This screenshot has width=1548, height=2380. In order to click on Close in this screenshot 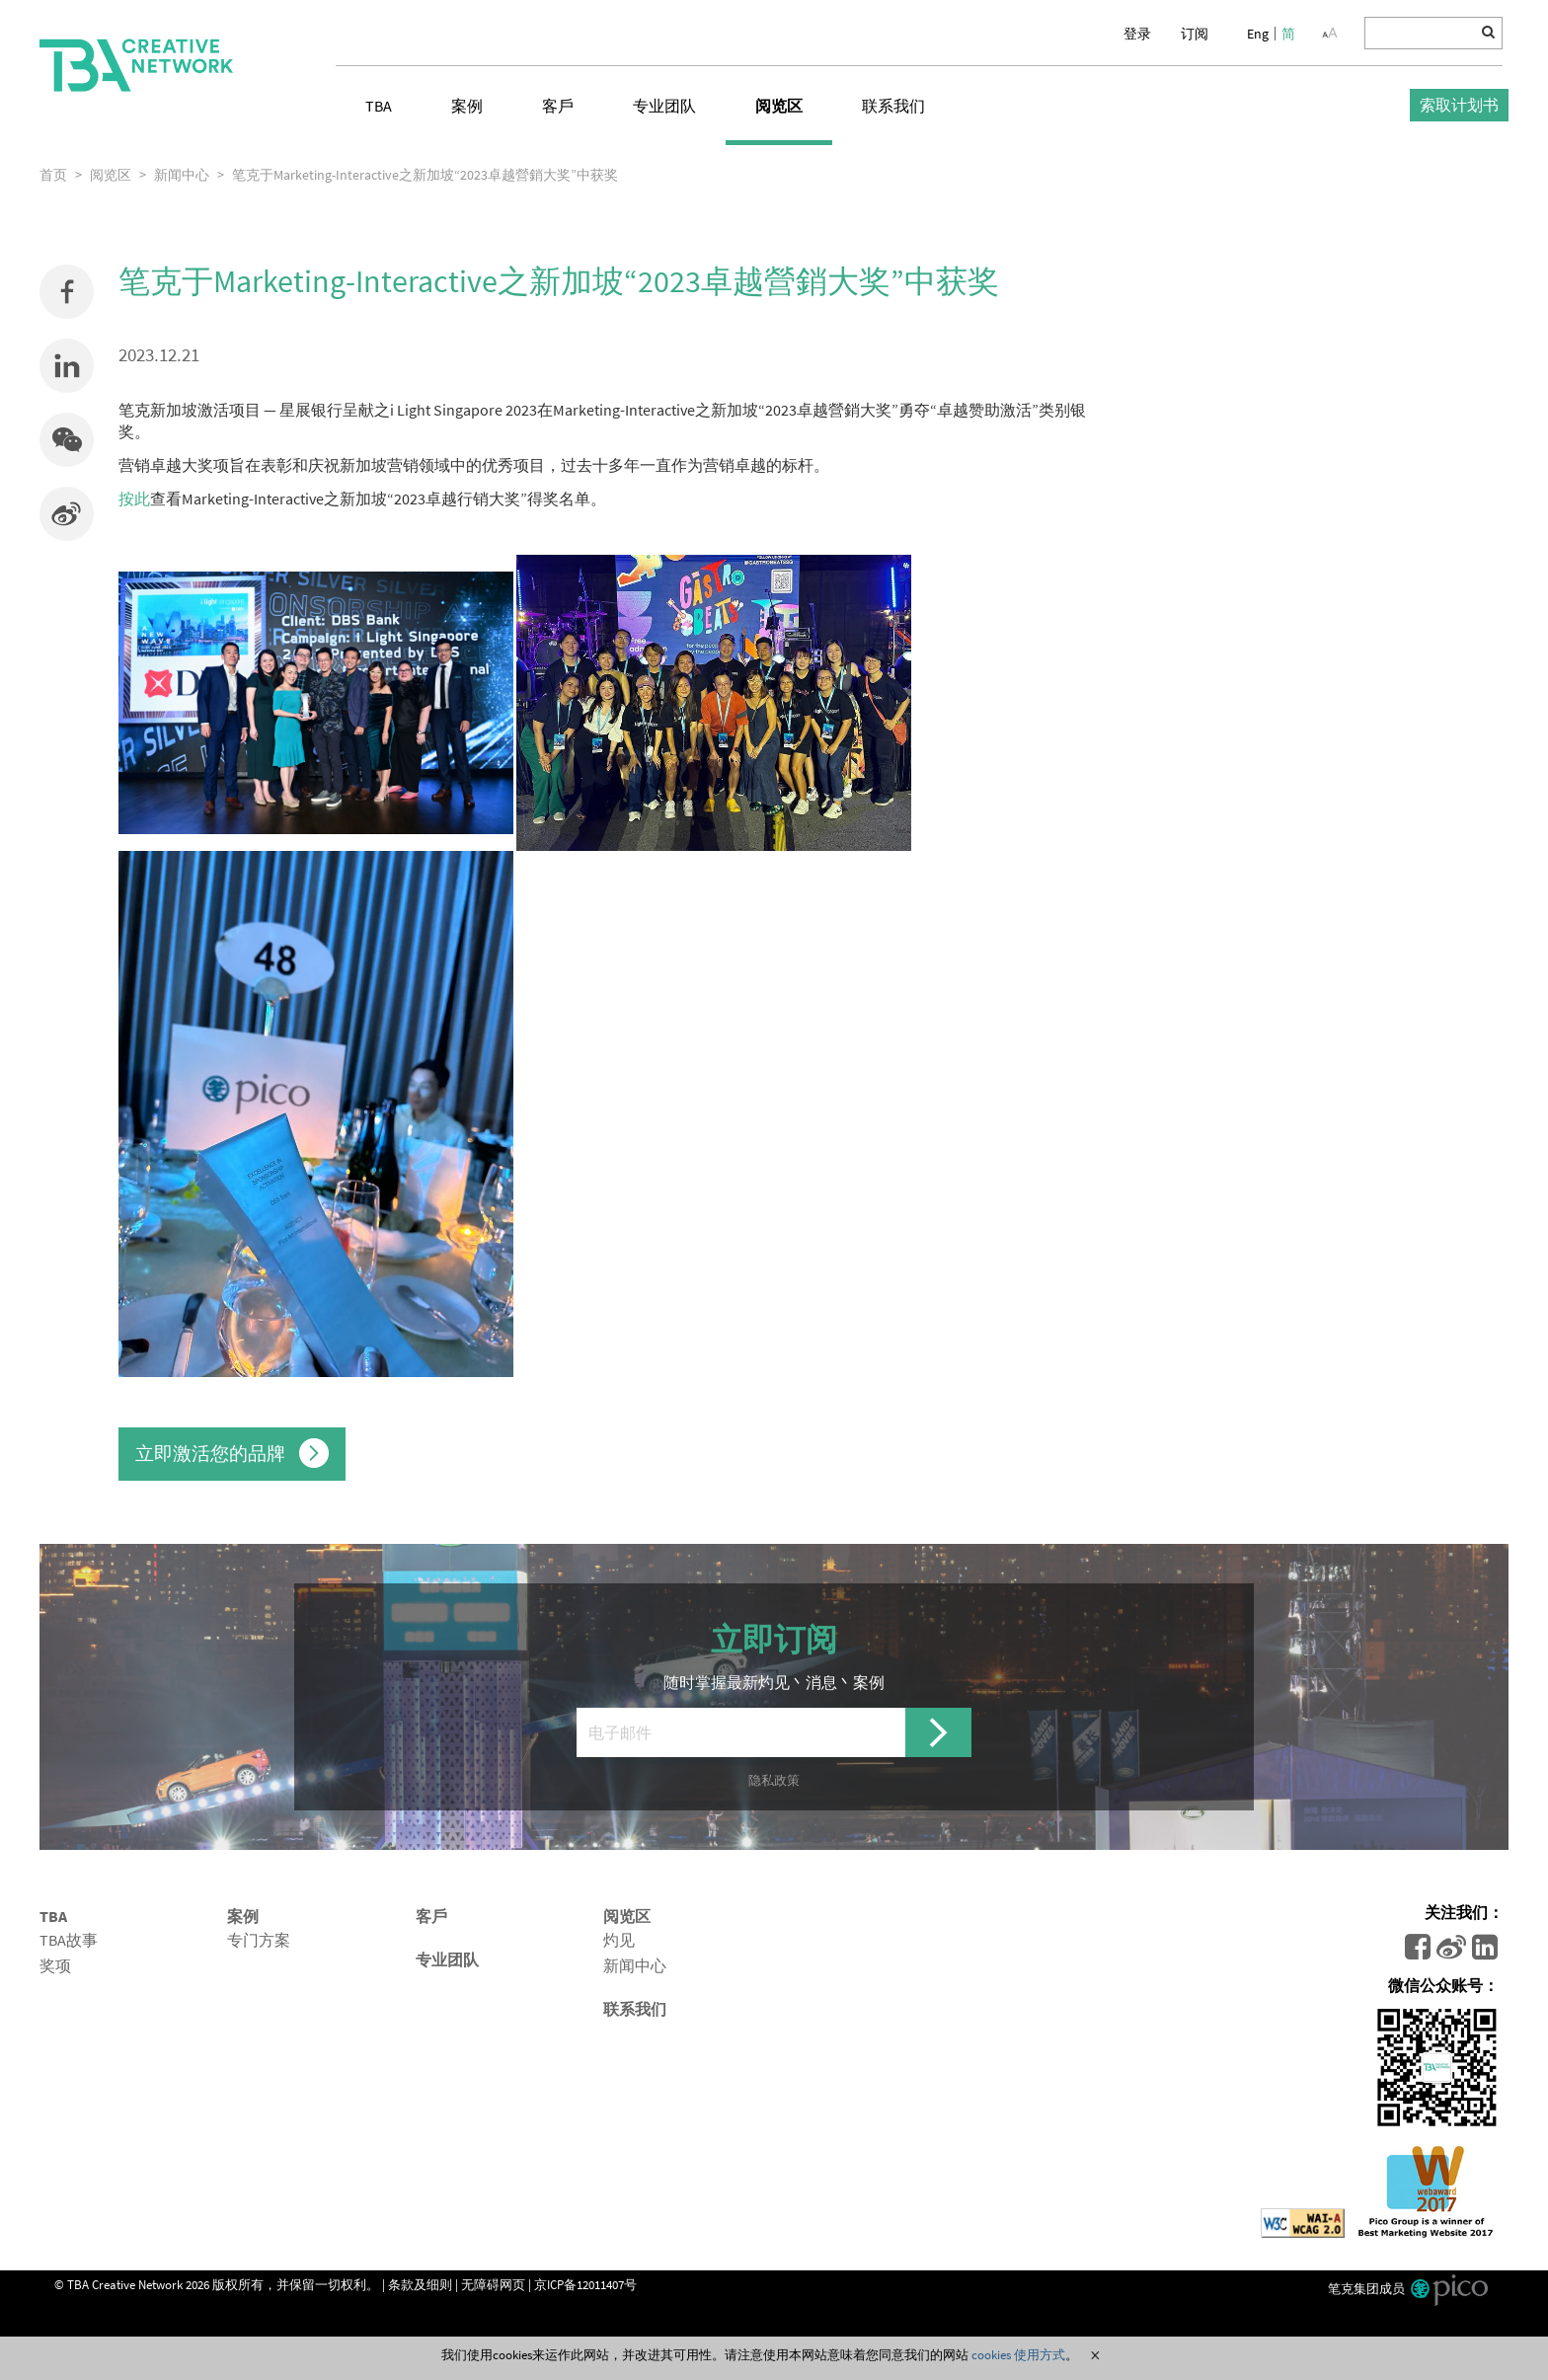, I will do `click(1095, 2355)`.